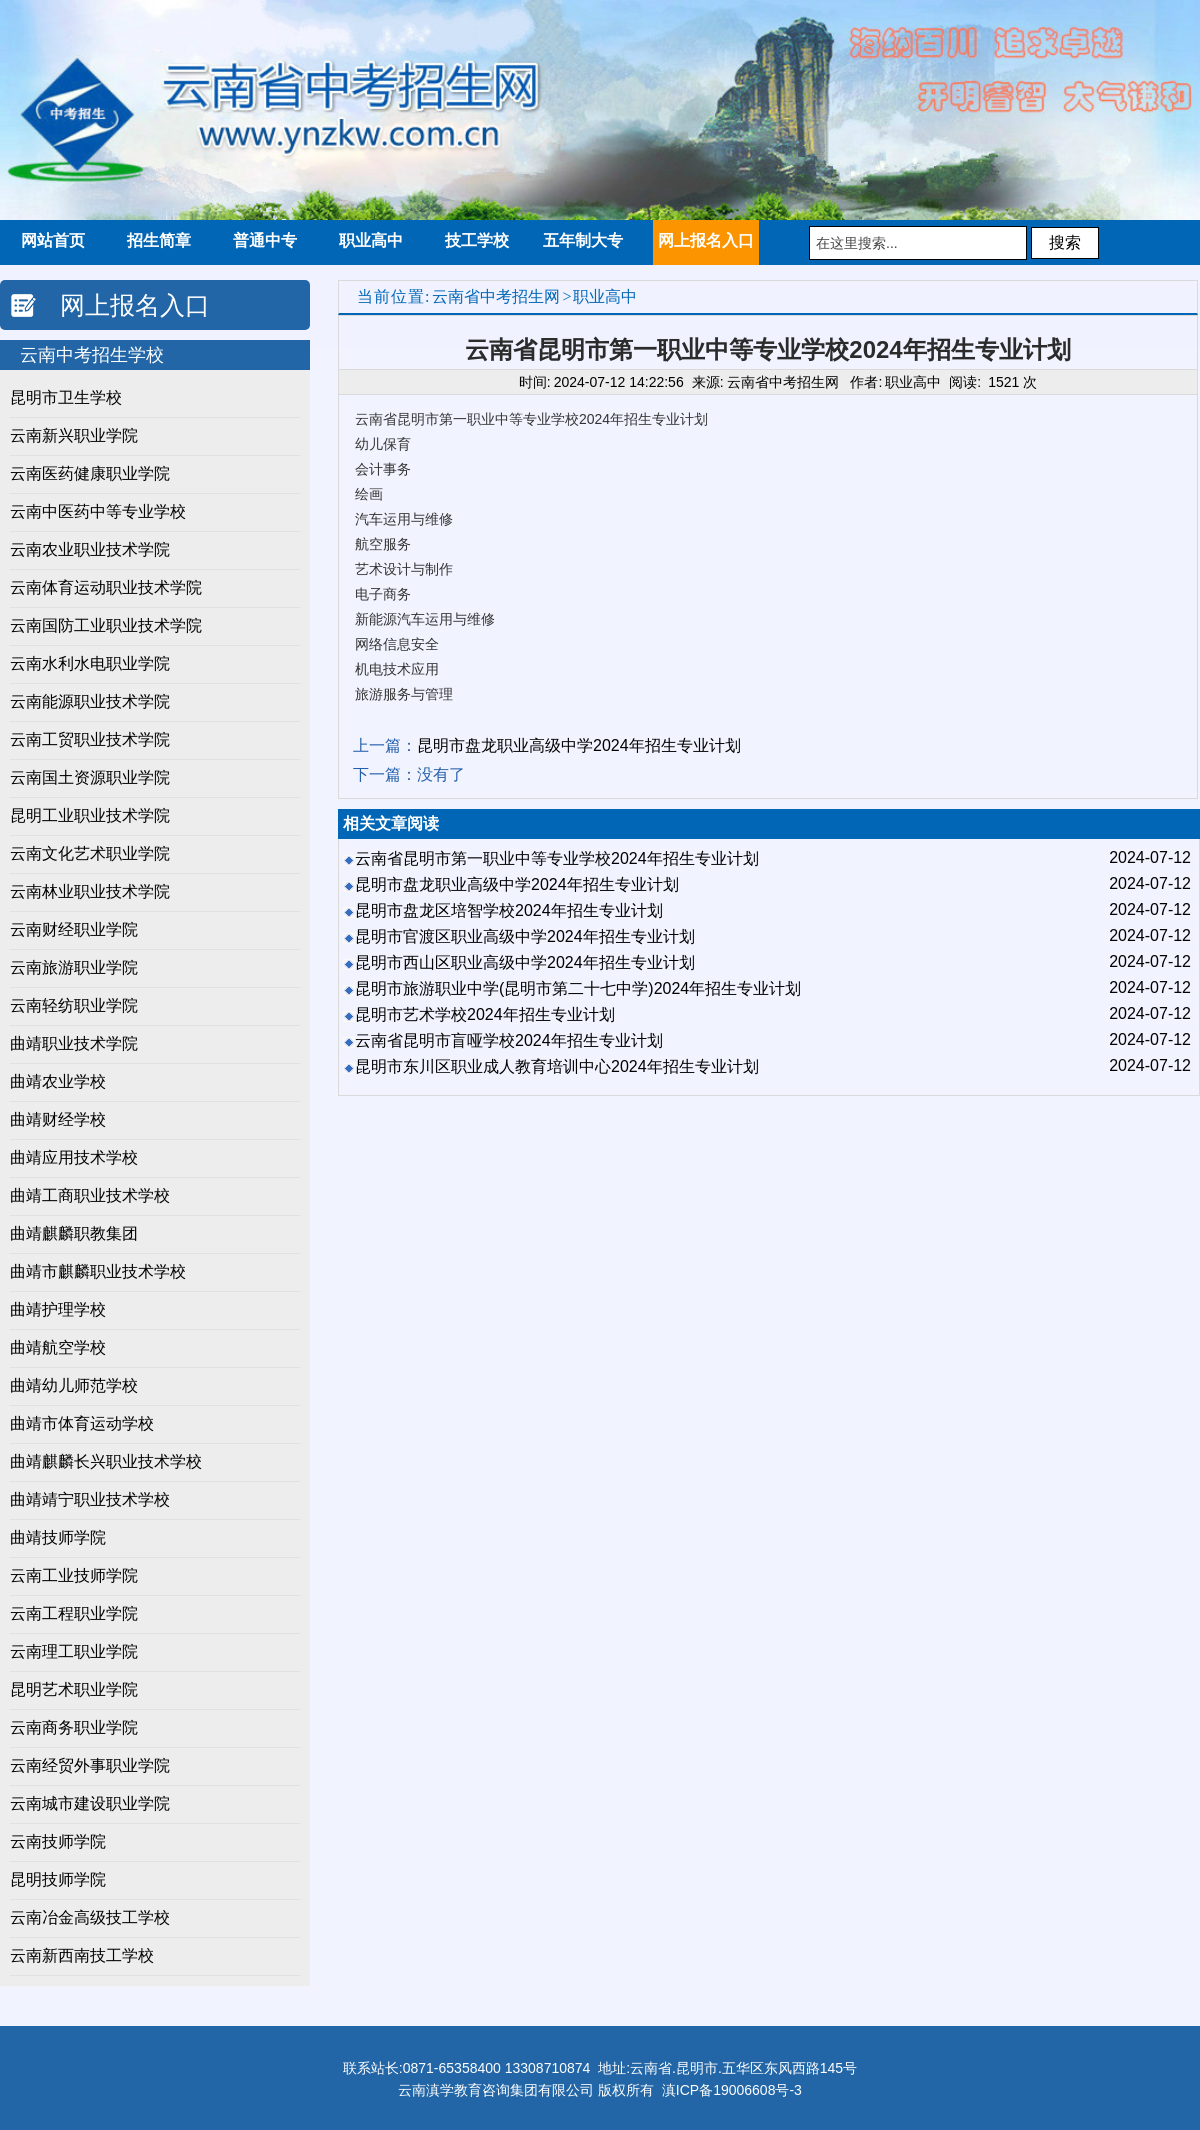 This screenshot has height=2130, width=1200. I want to click on 云南省昆明市第一职业中等专业学校2024年招生专业计划, so click(557, 858).